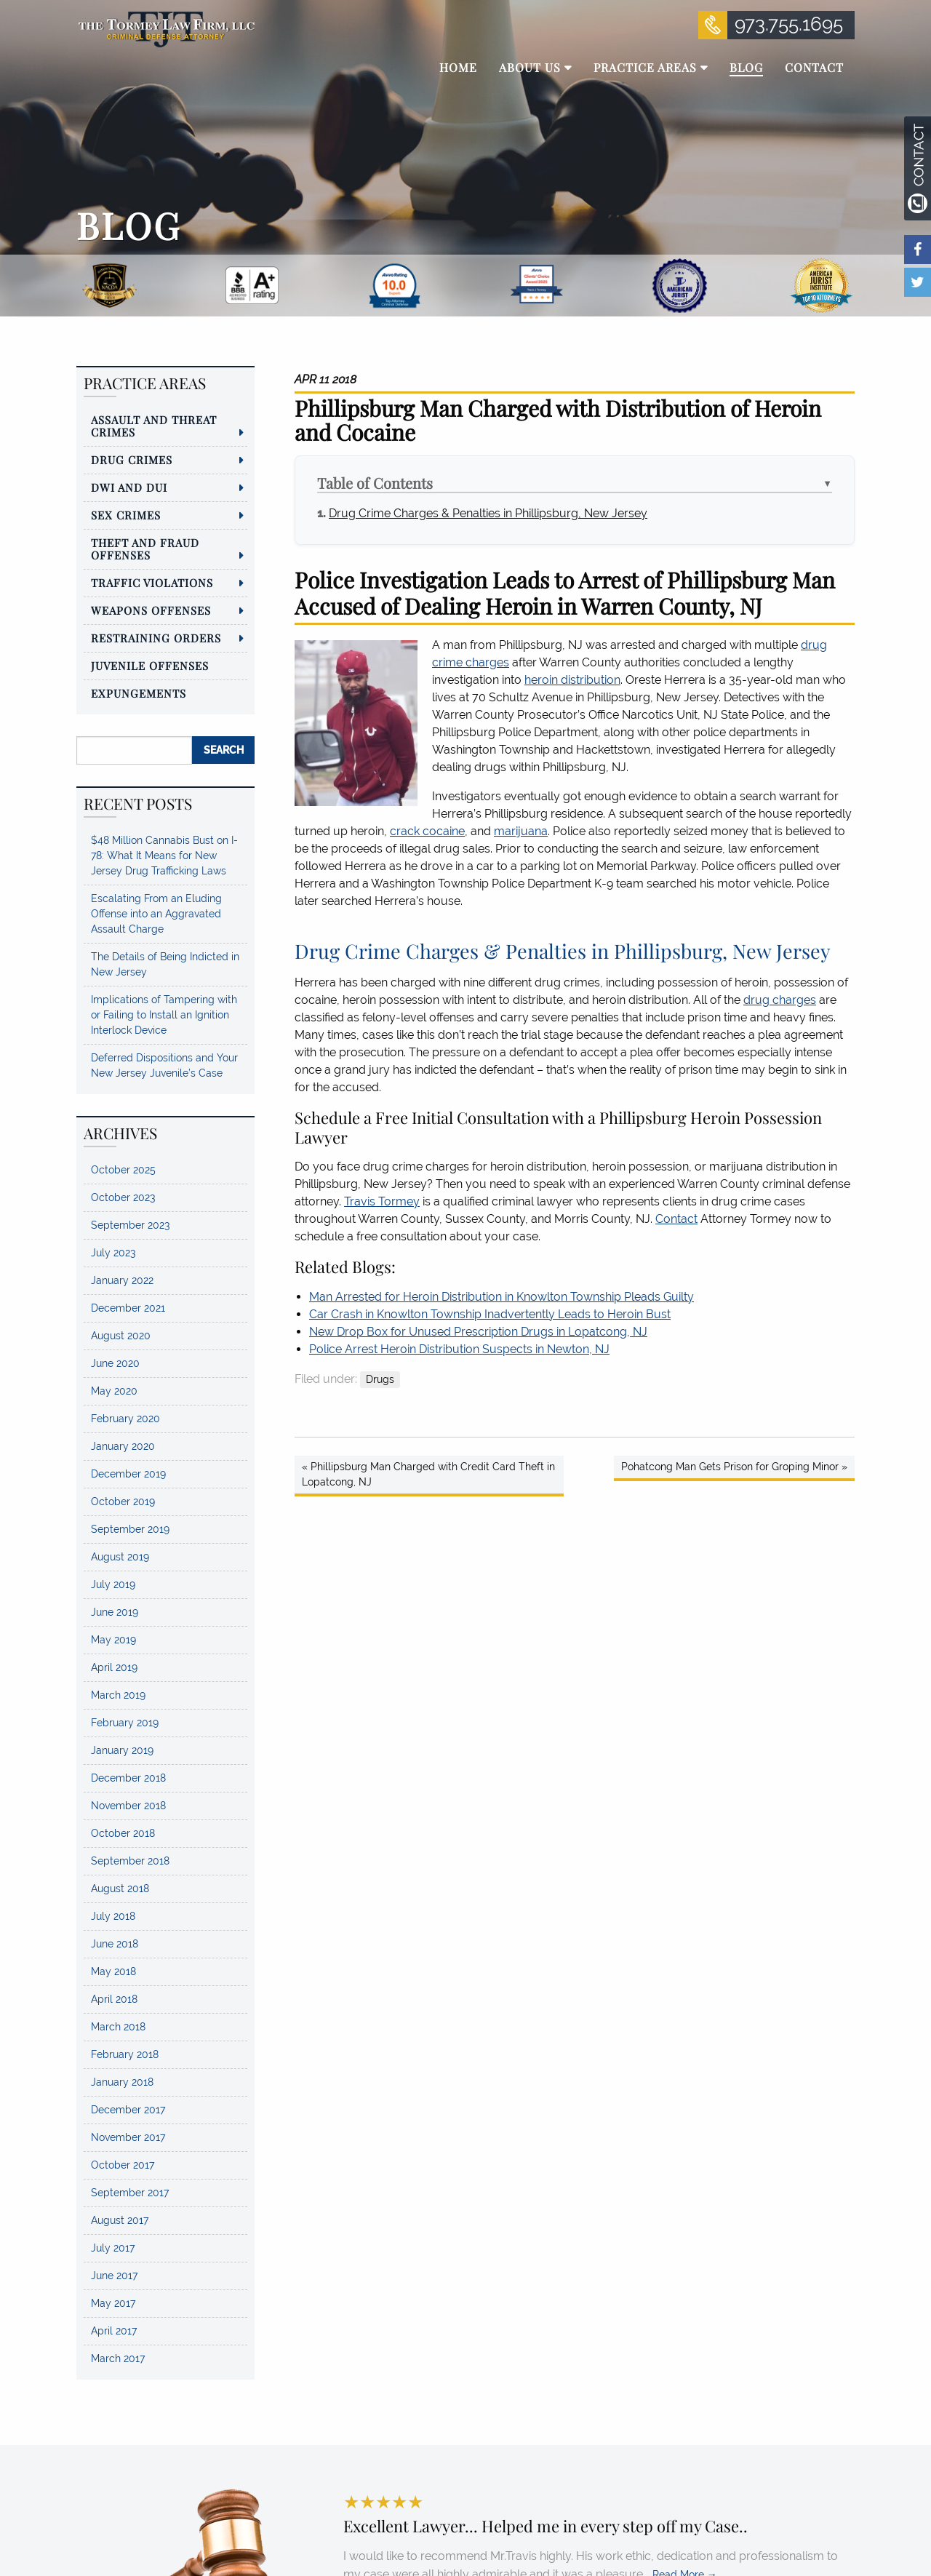 The image size is (931, 2576). Describe the element at coordinates (150, 665) in the screenshot. I see `Juvenile Offenses` at that location.